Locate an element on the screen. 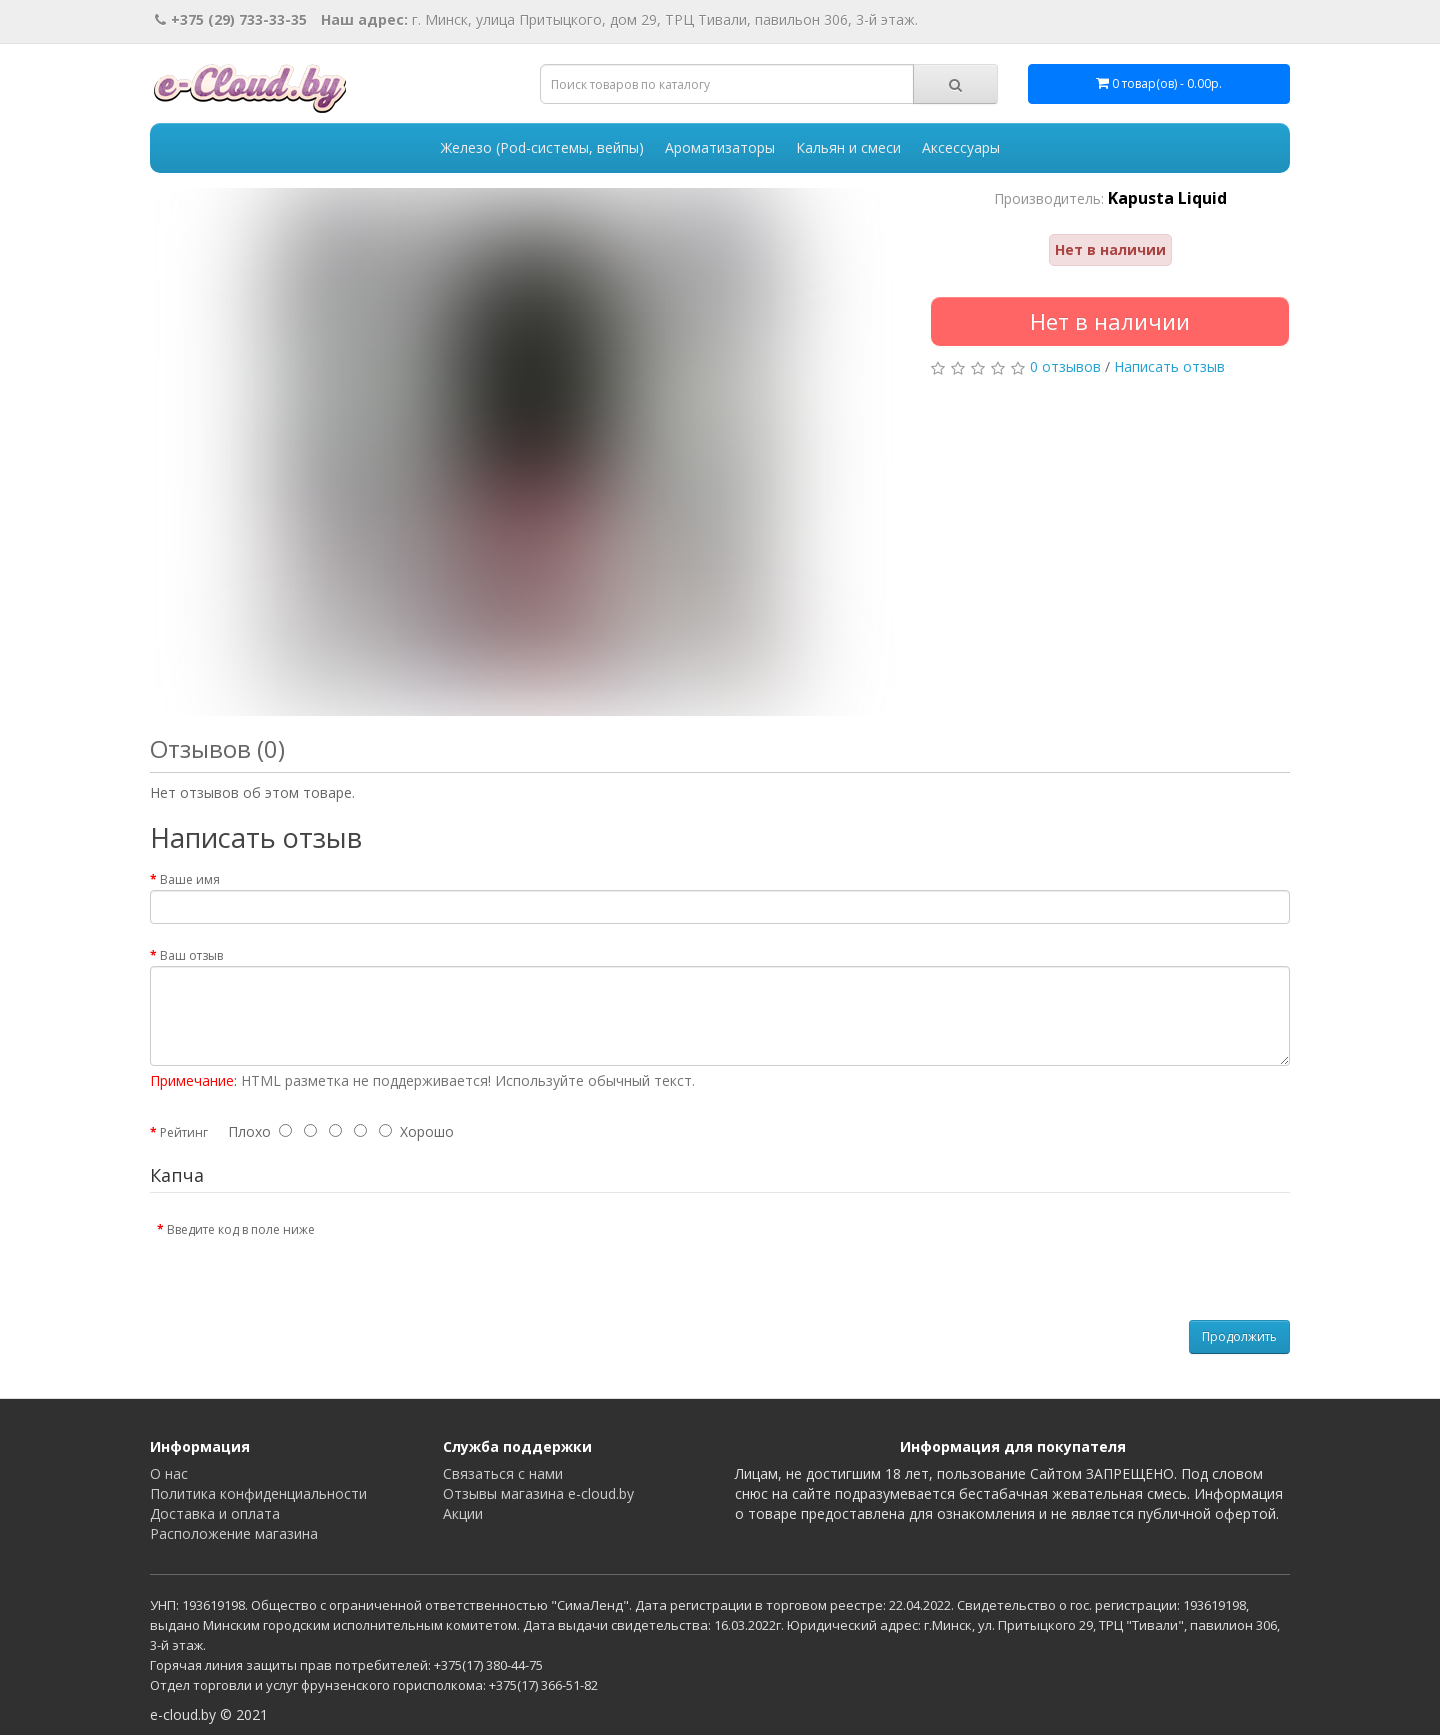  Рейтинг is located at coordinates (184, 1132).